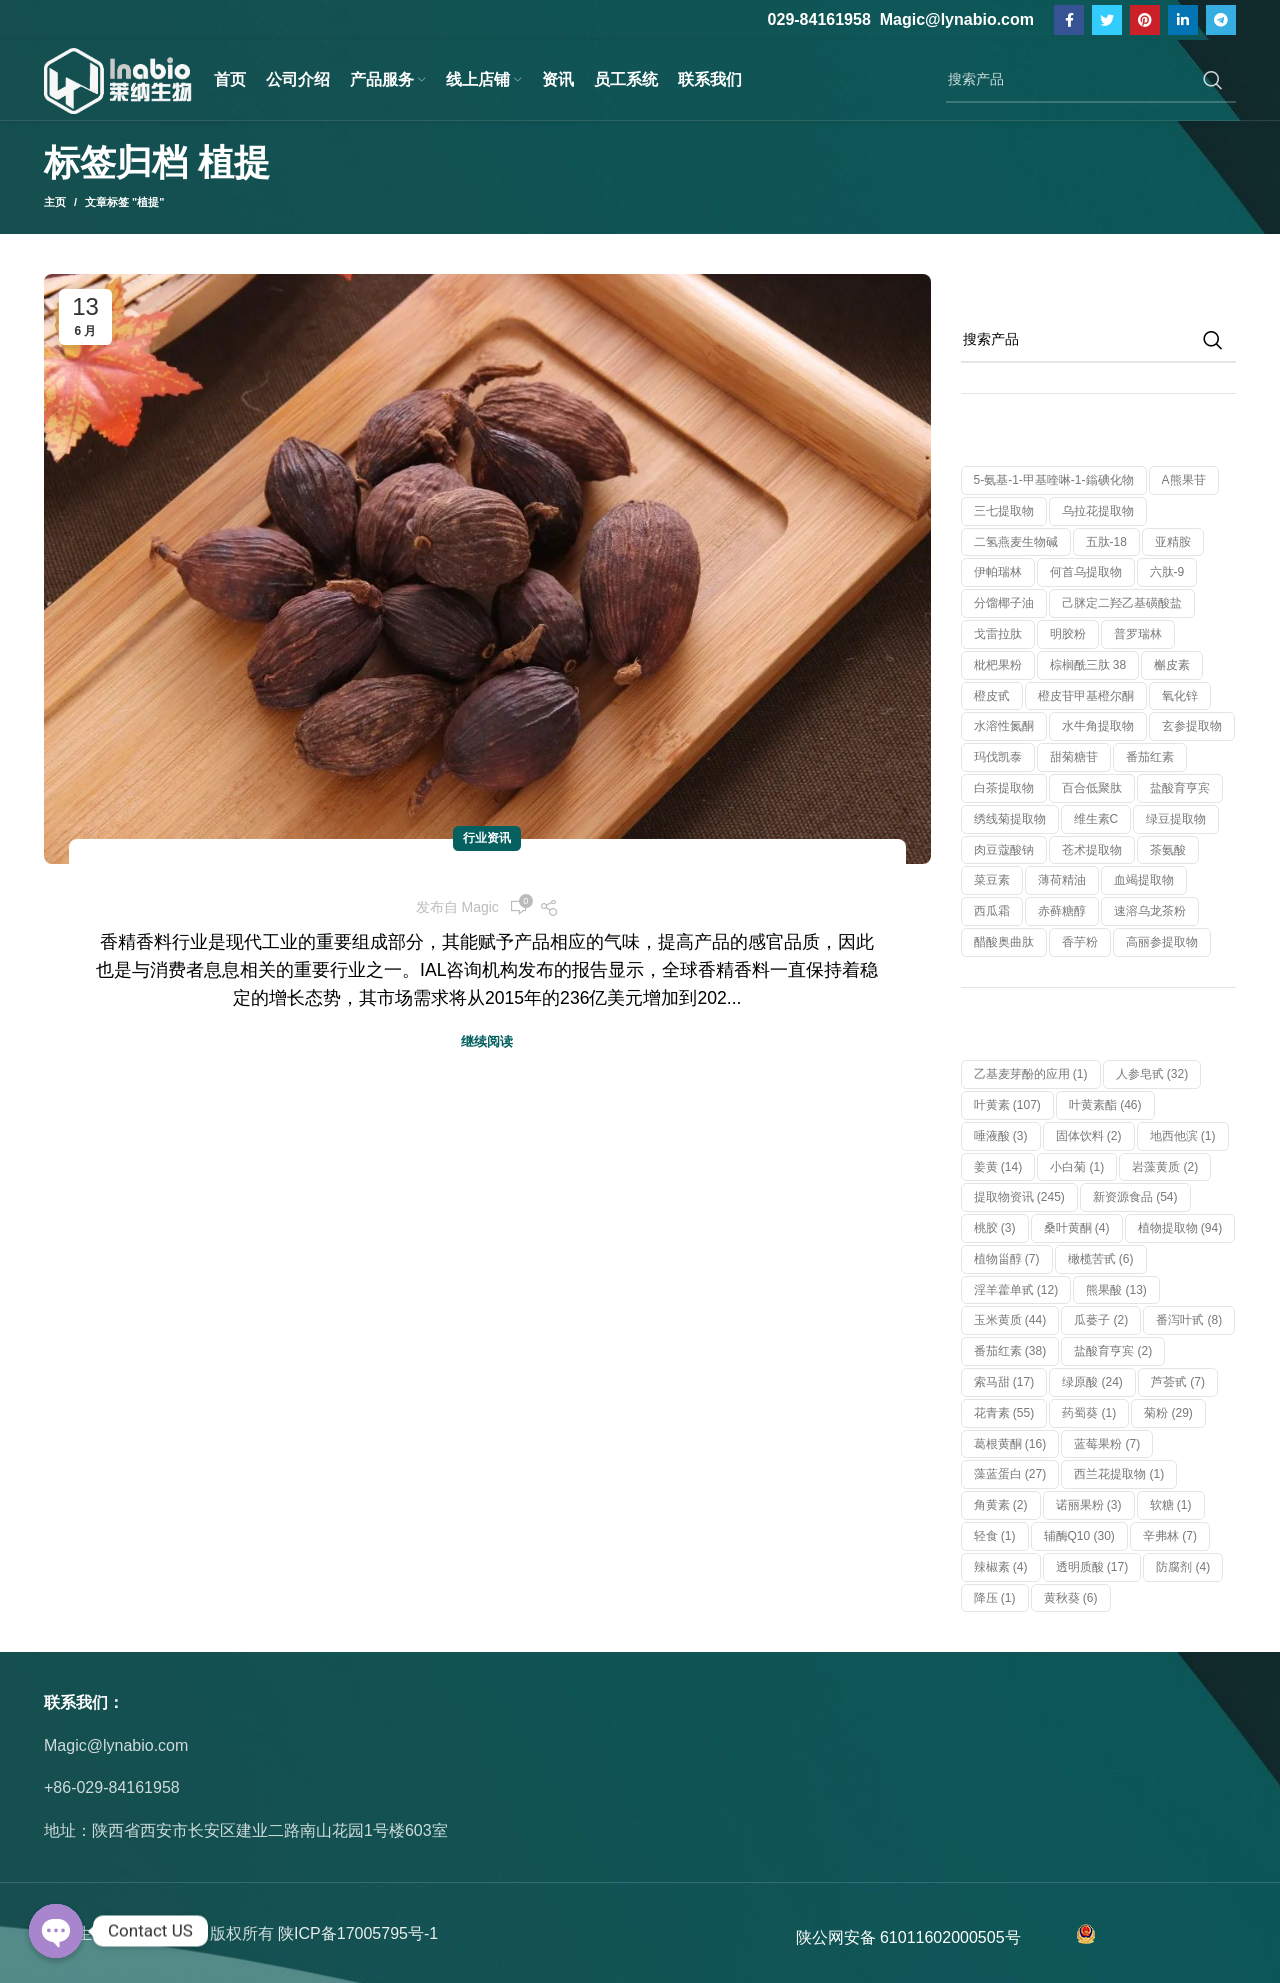 This screenshot has width=1280, height=1983. What do you see at coordinates (1119, 1474) in the screenshot?
I see `西兰花提取物 [西兰花提取物 (1 项)]` at bounding box center [1119, 1474].